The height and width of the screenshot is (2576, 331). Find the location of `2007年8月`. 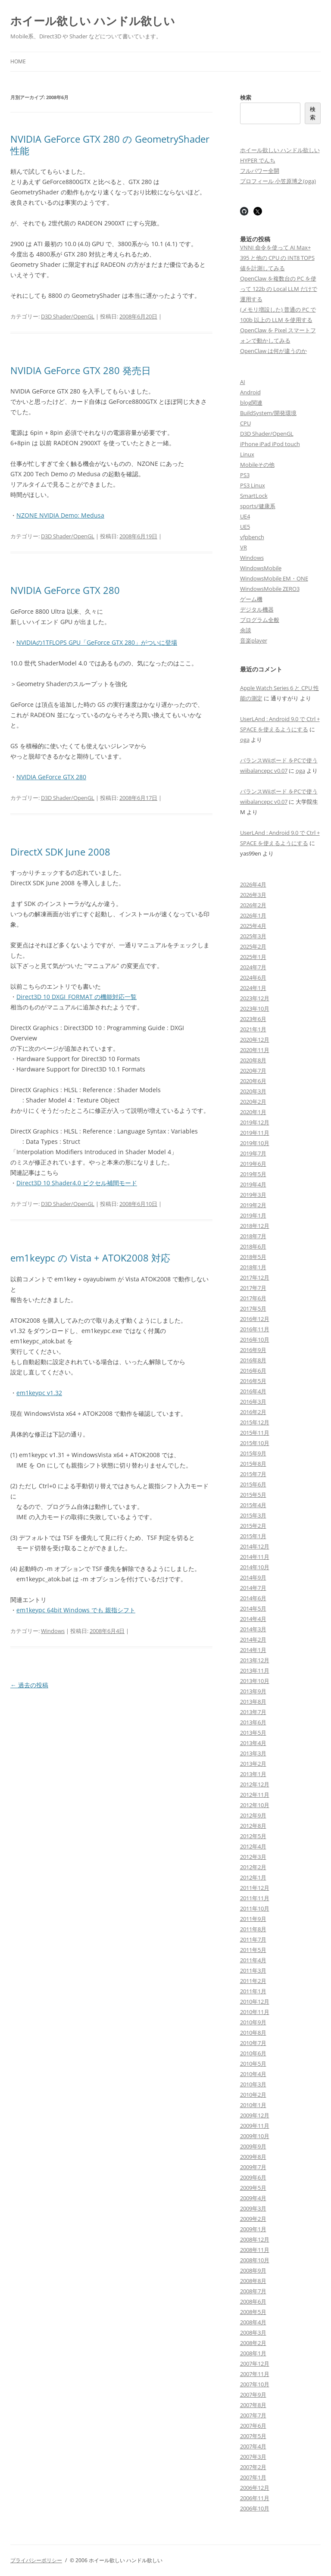

2007年8月 is located at coordinates (253, 2405).